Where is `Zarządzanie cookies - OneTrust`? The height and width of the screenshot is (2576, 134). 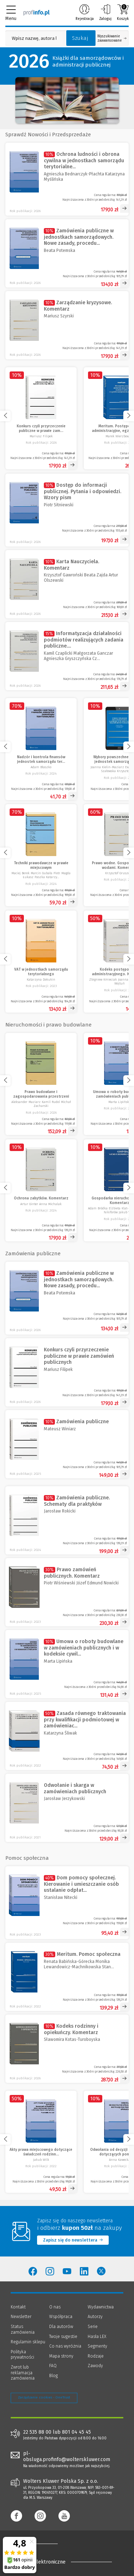 Zarządzanie cookies - OneTrust is located at coordinates (44, 2397).